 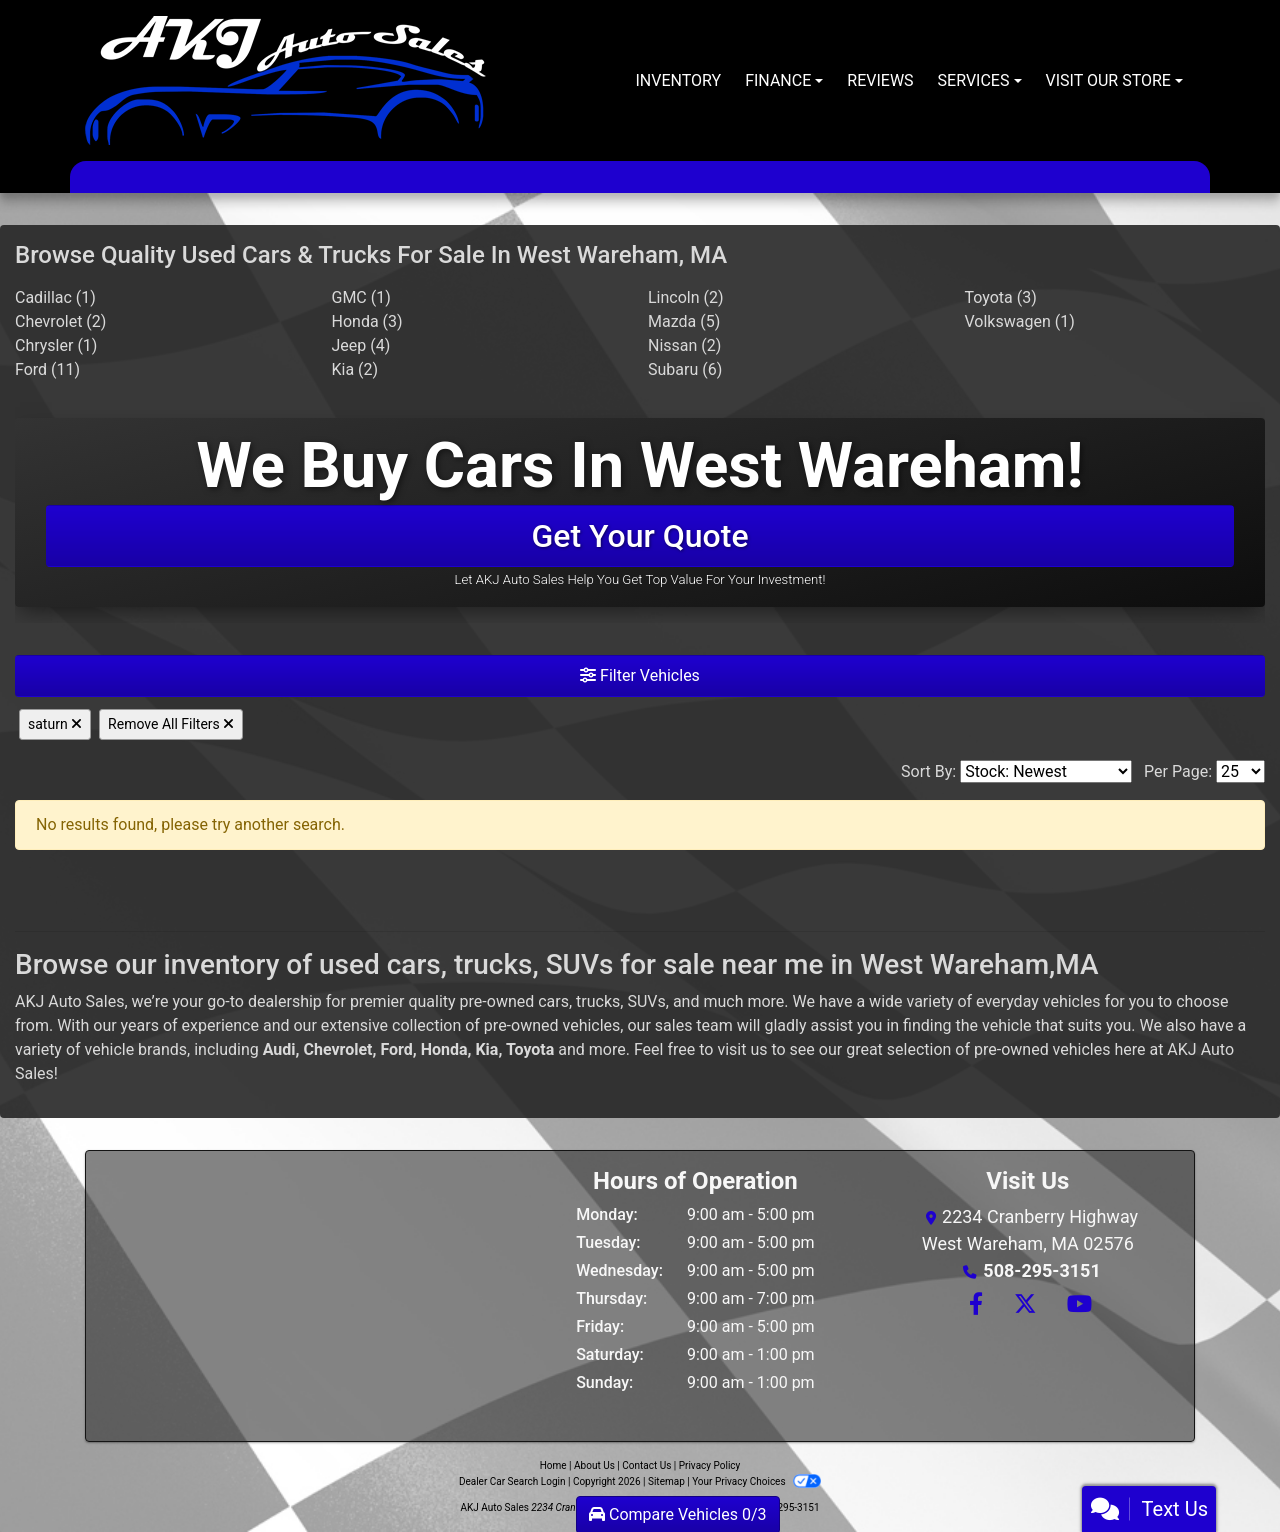 What do you see at coordinates (1024, 1305) in the screenshot?
I see `[Follow Us on Twitter]` at bounding box center [1024, 1305].